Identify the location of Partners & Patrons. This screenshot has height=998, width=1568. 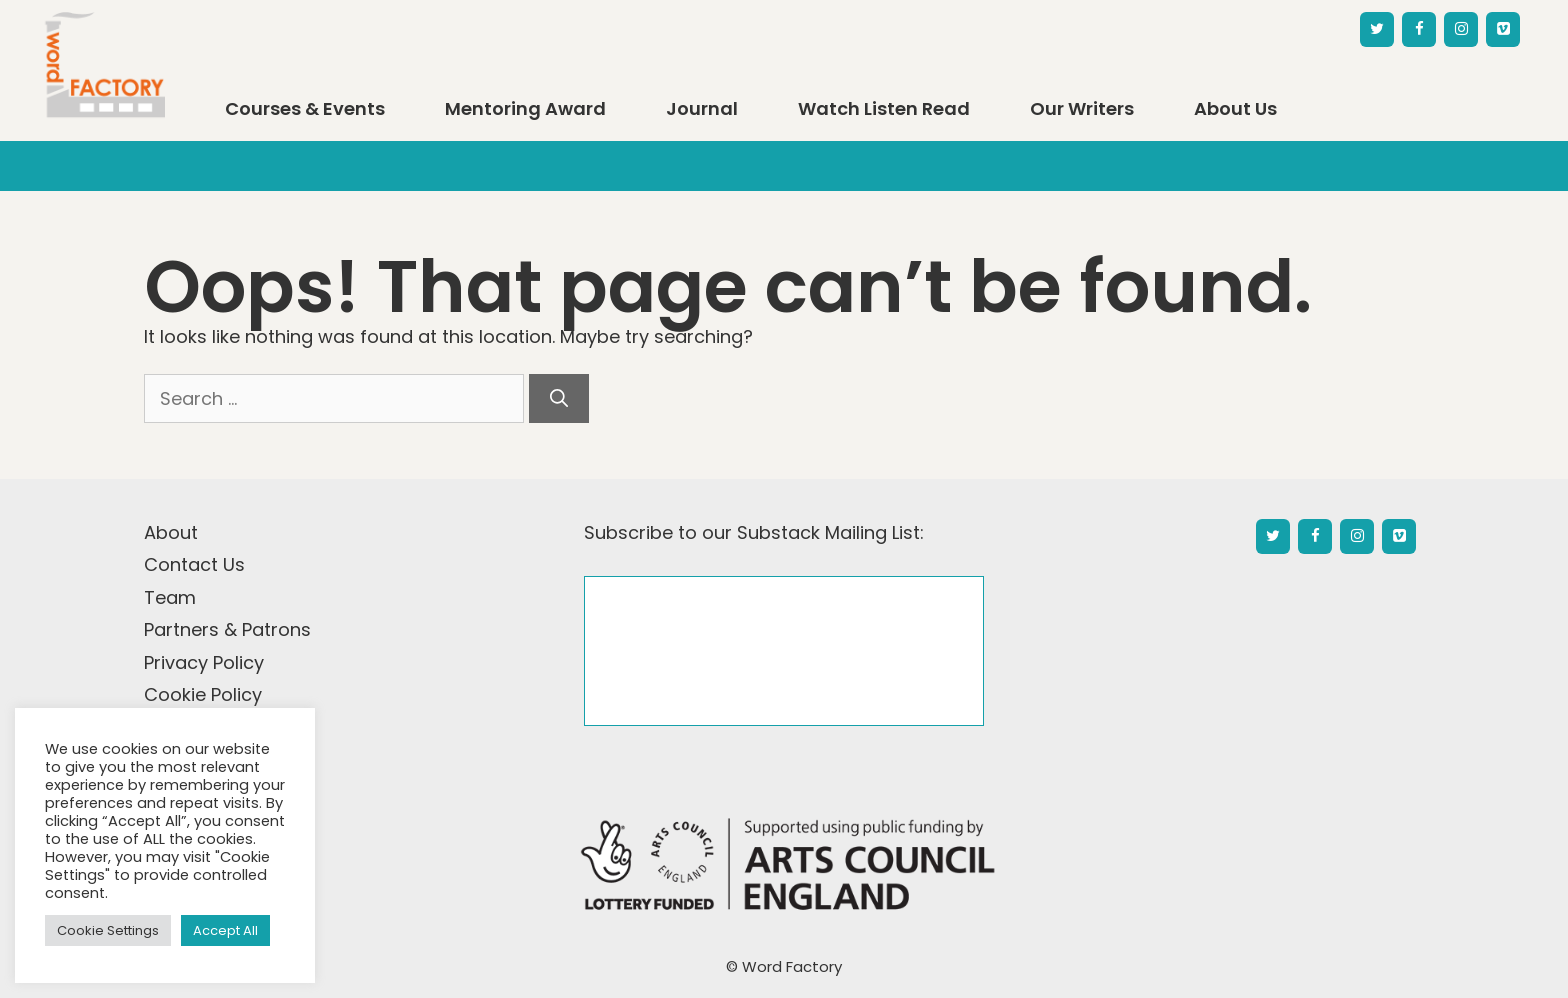
(227, 629).